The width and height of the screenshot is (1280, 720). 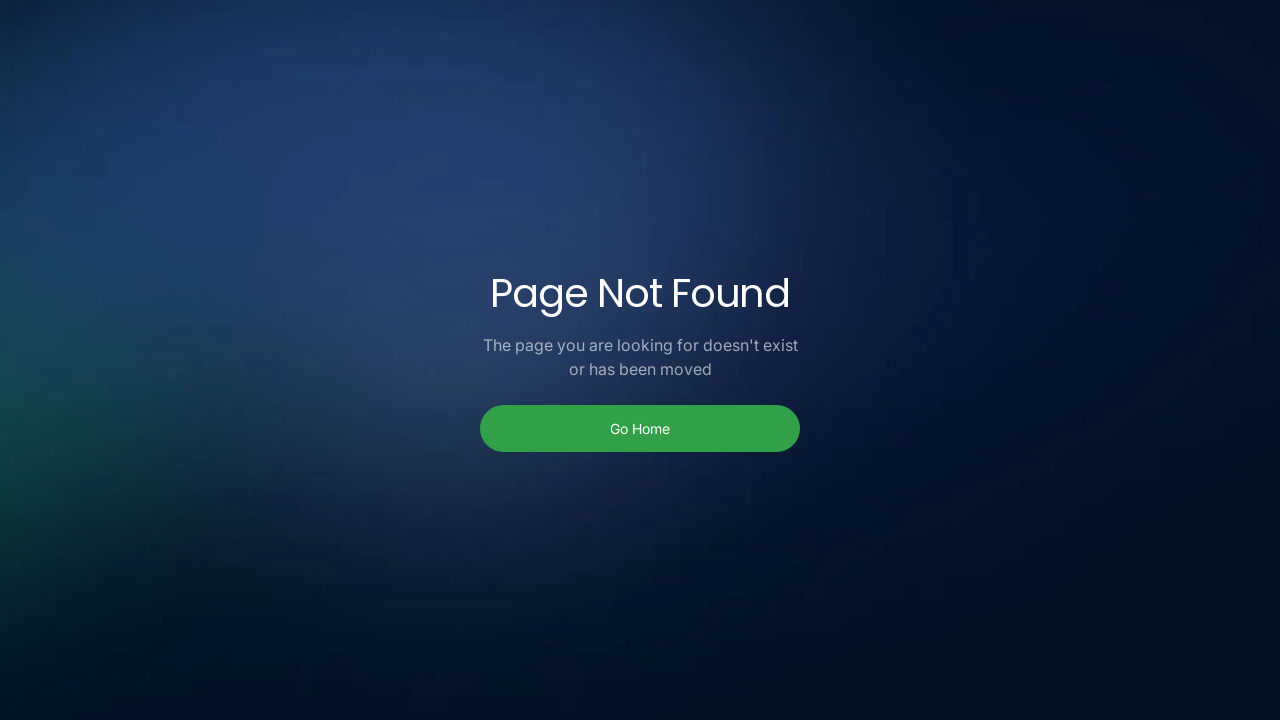 I want to click on Go Home, so click(x=640, y=428).